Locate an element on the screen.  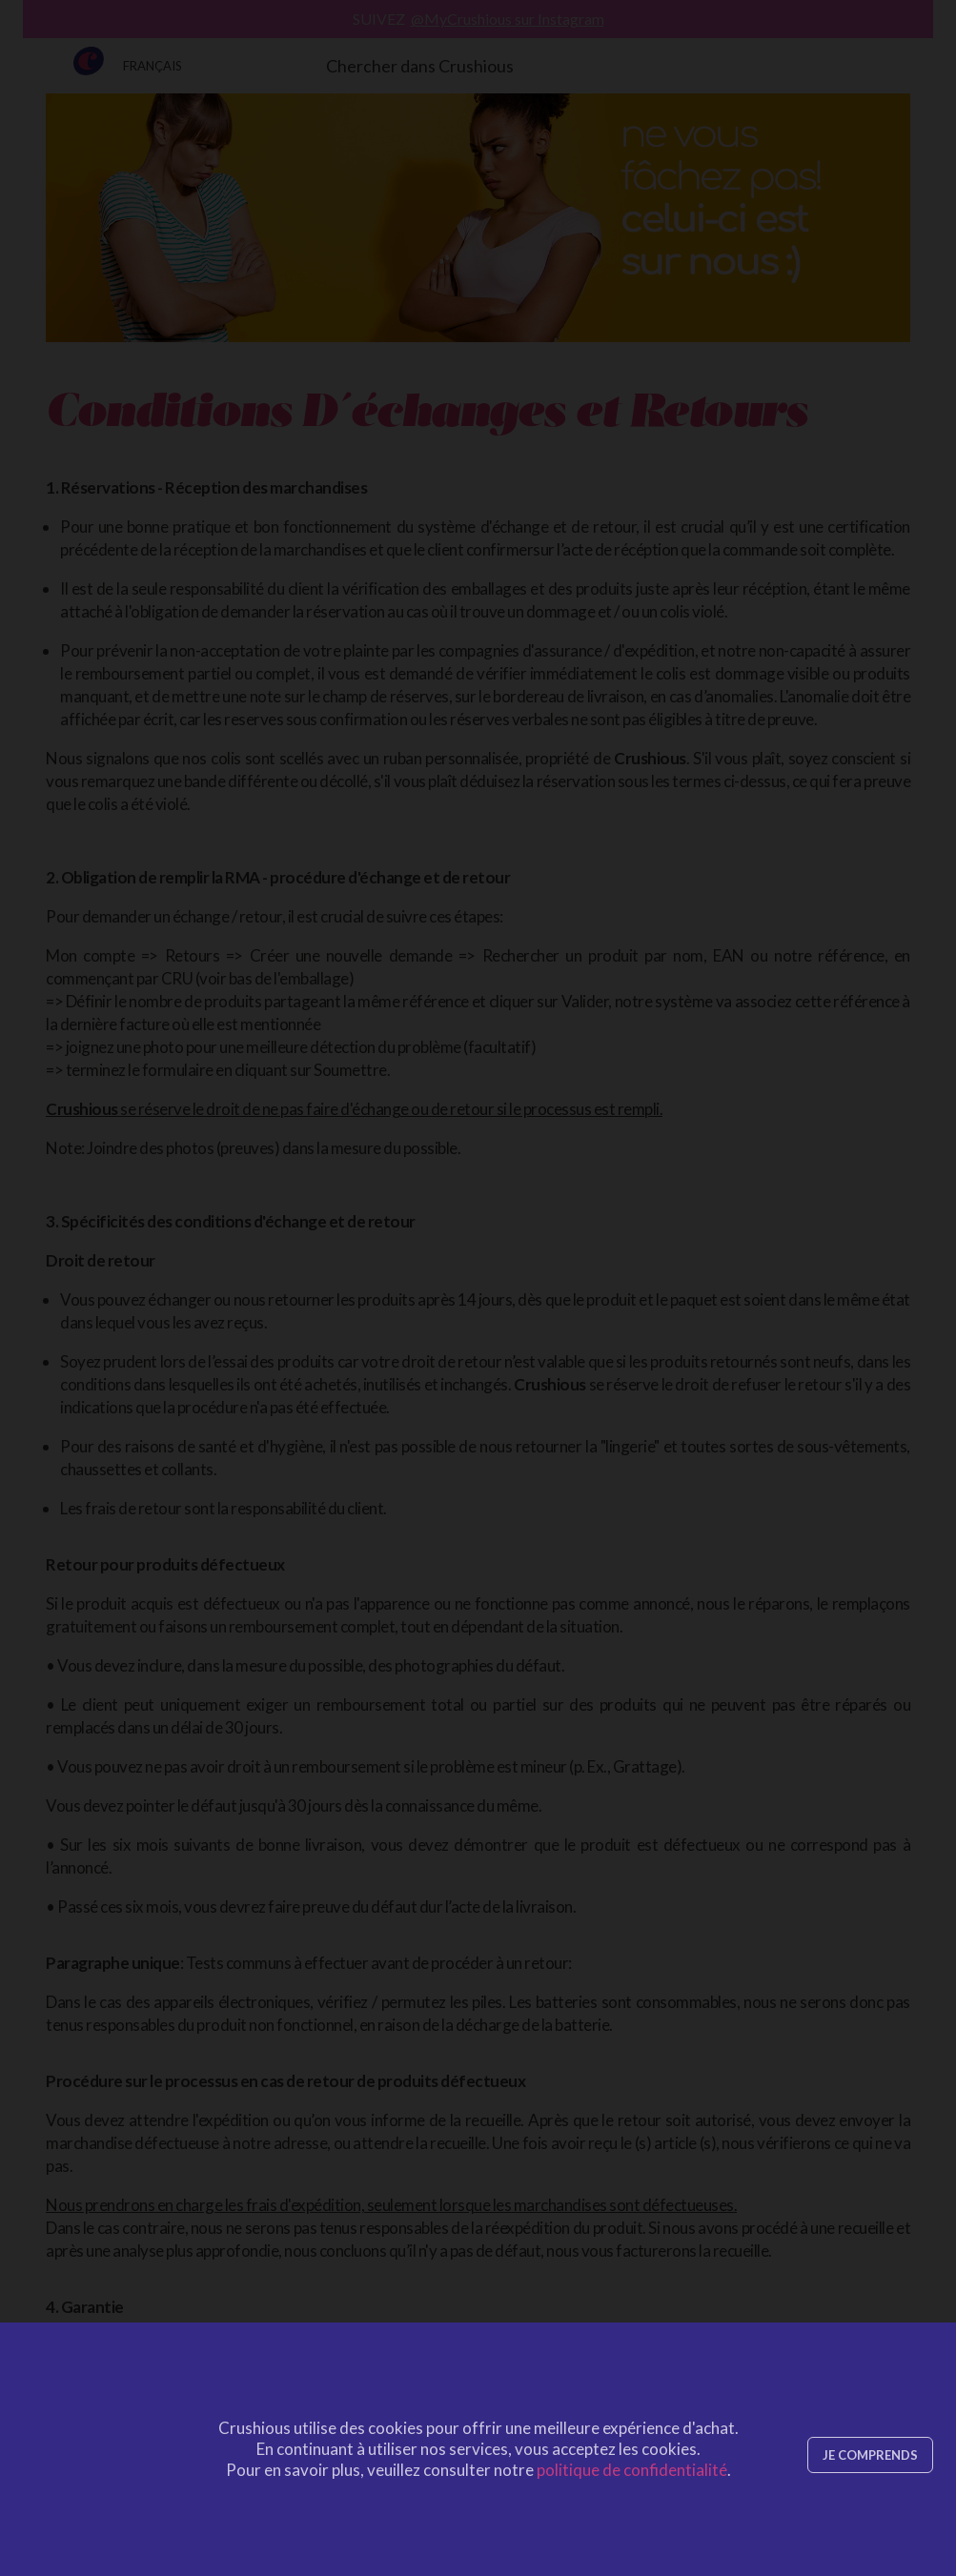
politique de confidentialité is located at coordinates (632, 2470).